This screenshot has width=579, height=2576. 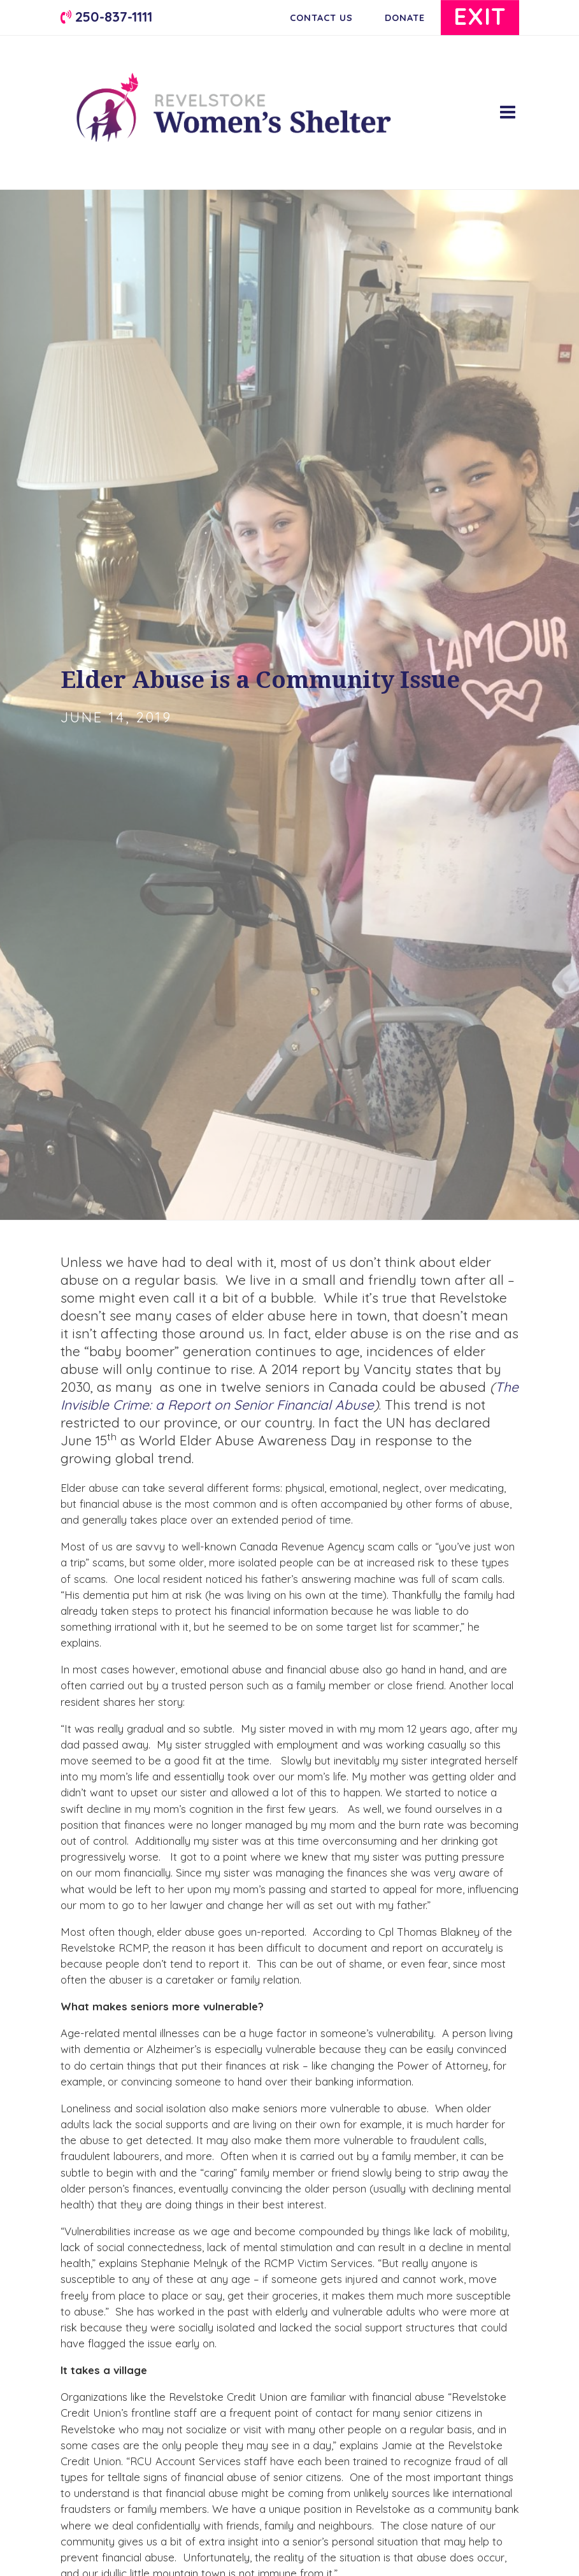 What do you see at coordinates (320, 17) in the screenshot?
I see `Contact Us` at bounding box center [320, 17].